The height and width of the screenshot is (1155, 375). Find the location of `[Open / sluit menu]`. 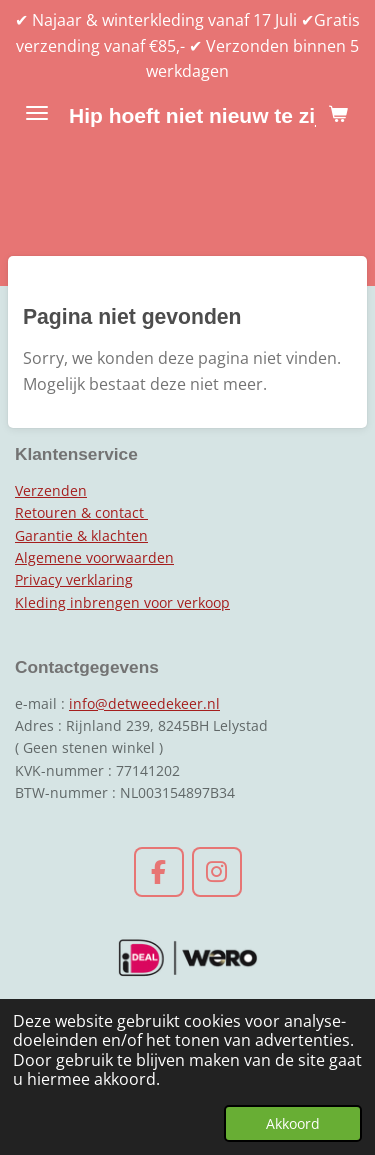

[Open / sluit menu] is located at coordinates (37, 113).